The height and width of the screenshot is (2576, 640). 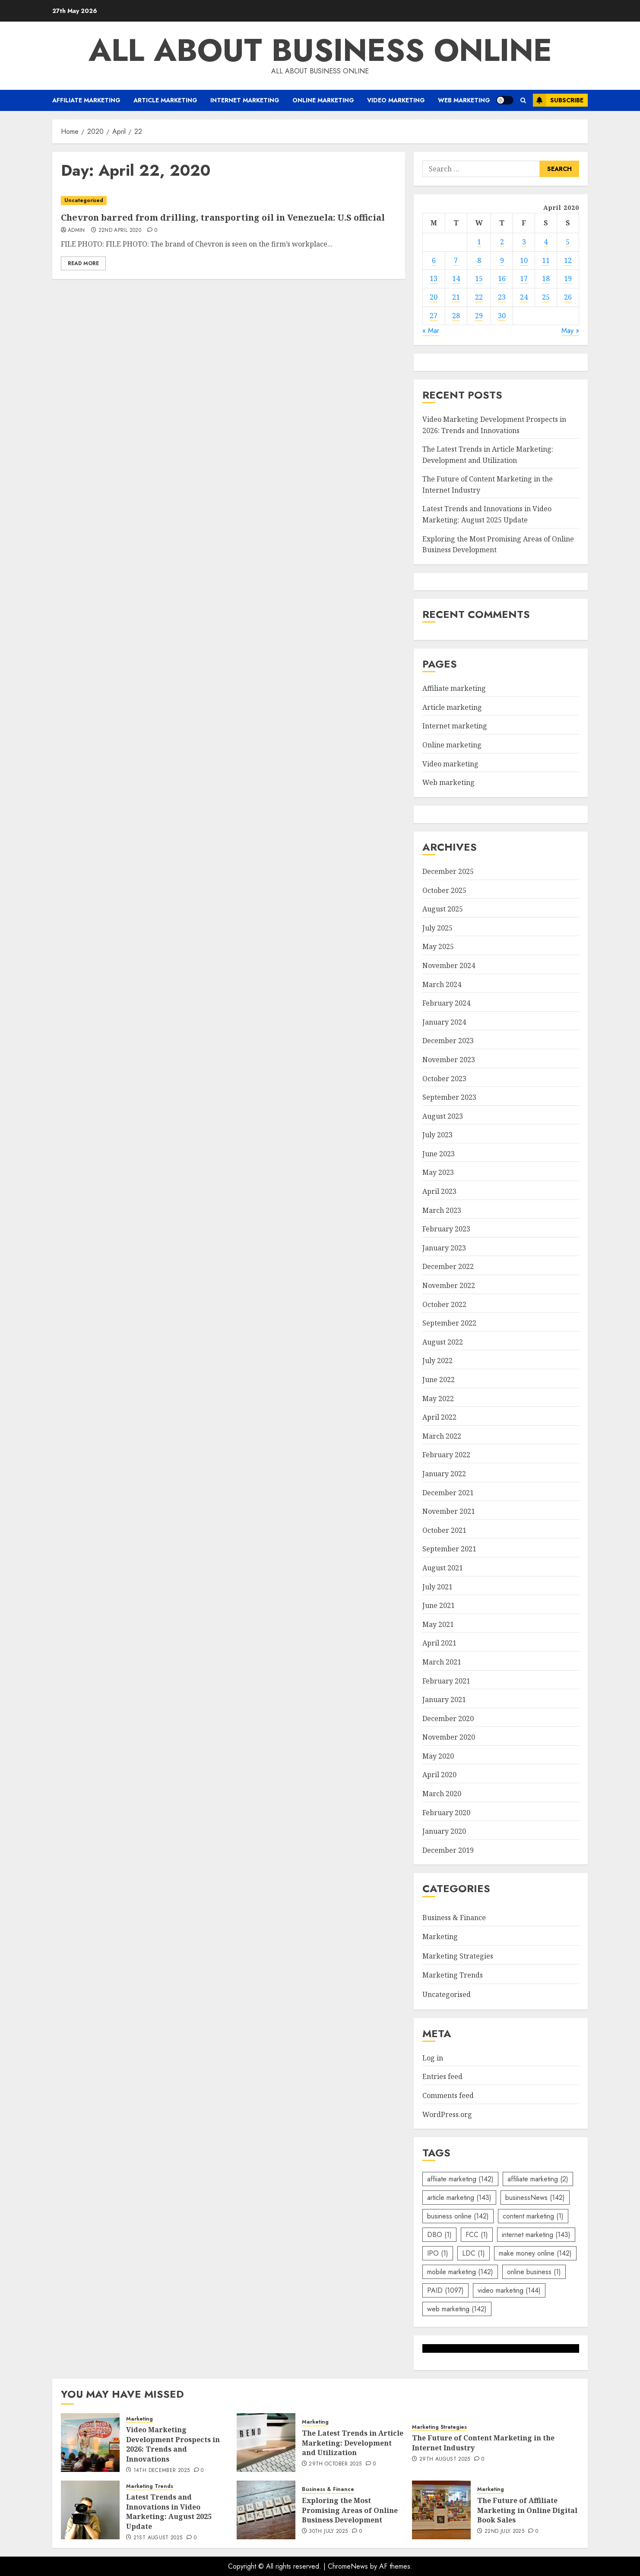 I want to click on 6 [Posts published on April 6, 2020], so click(x=434, y=260).